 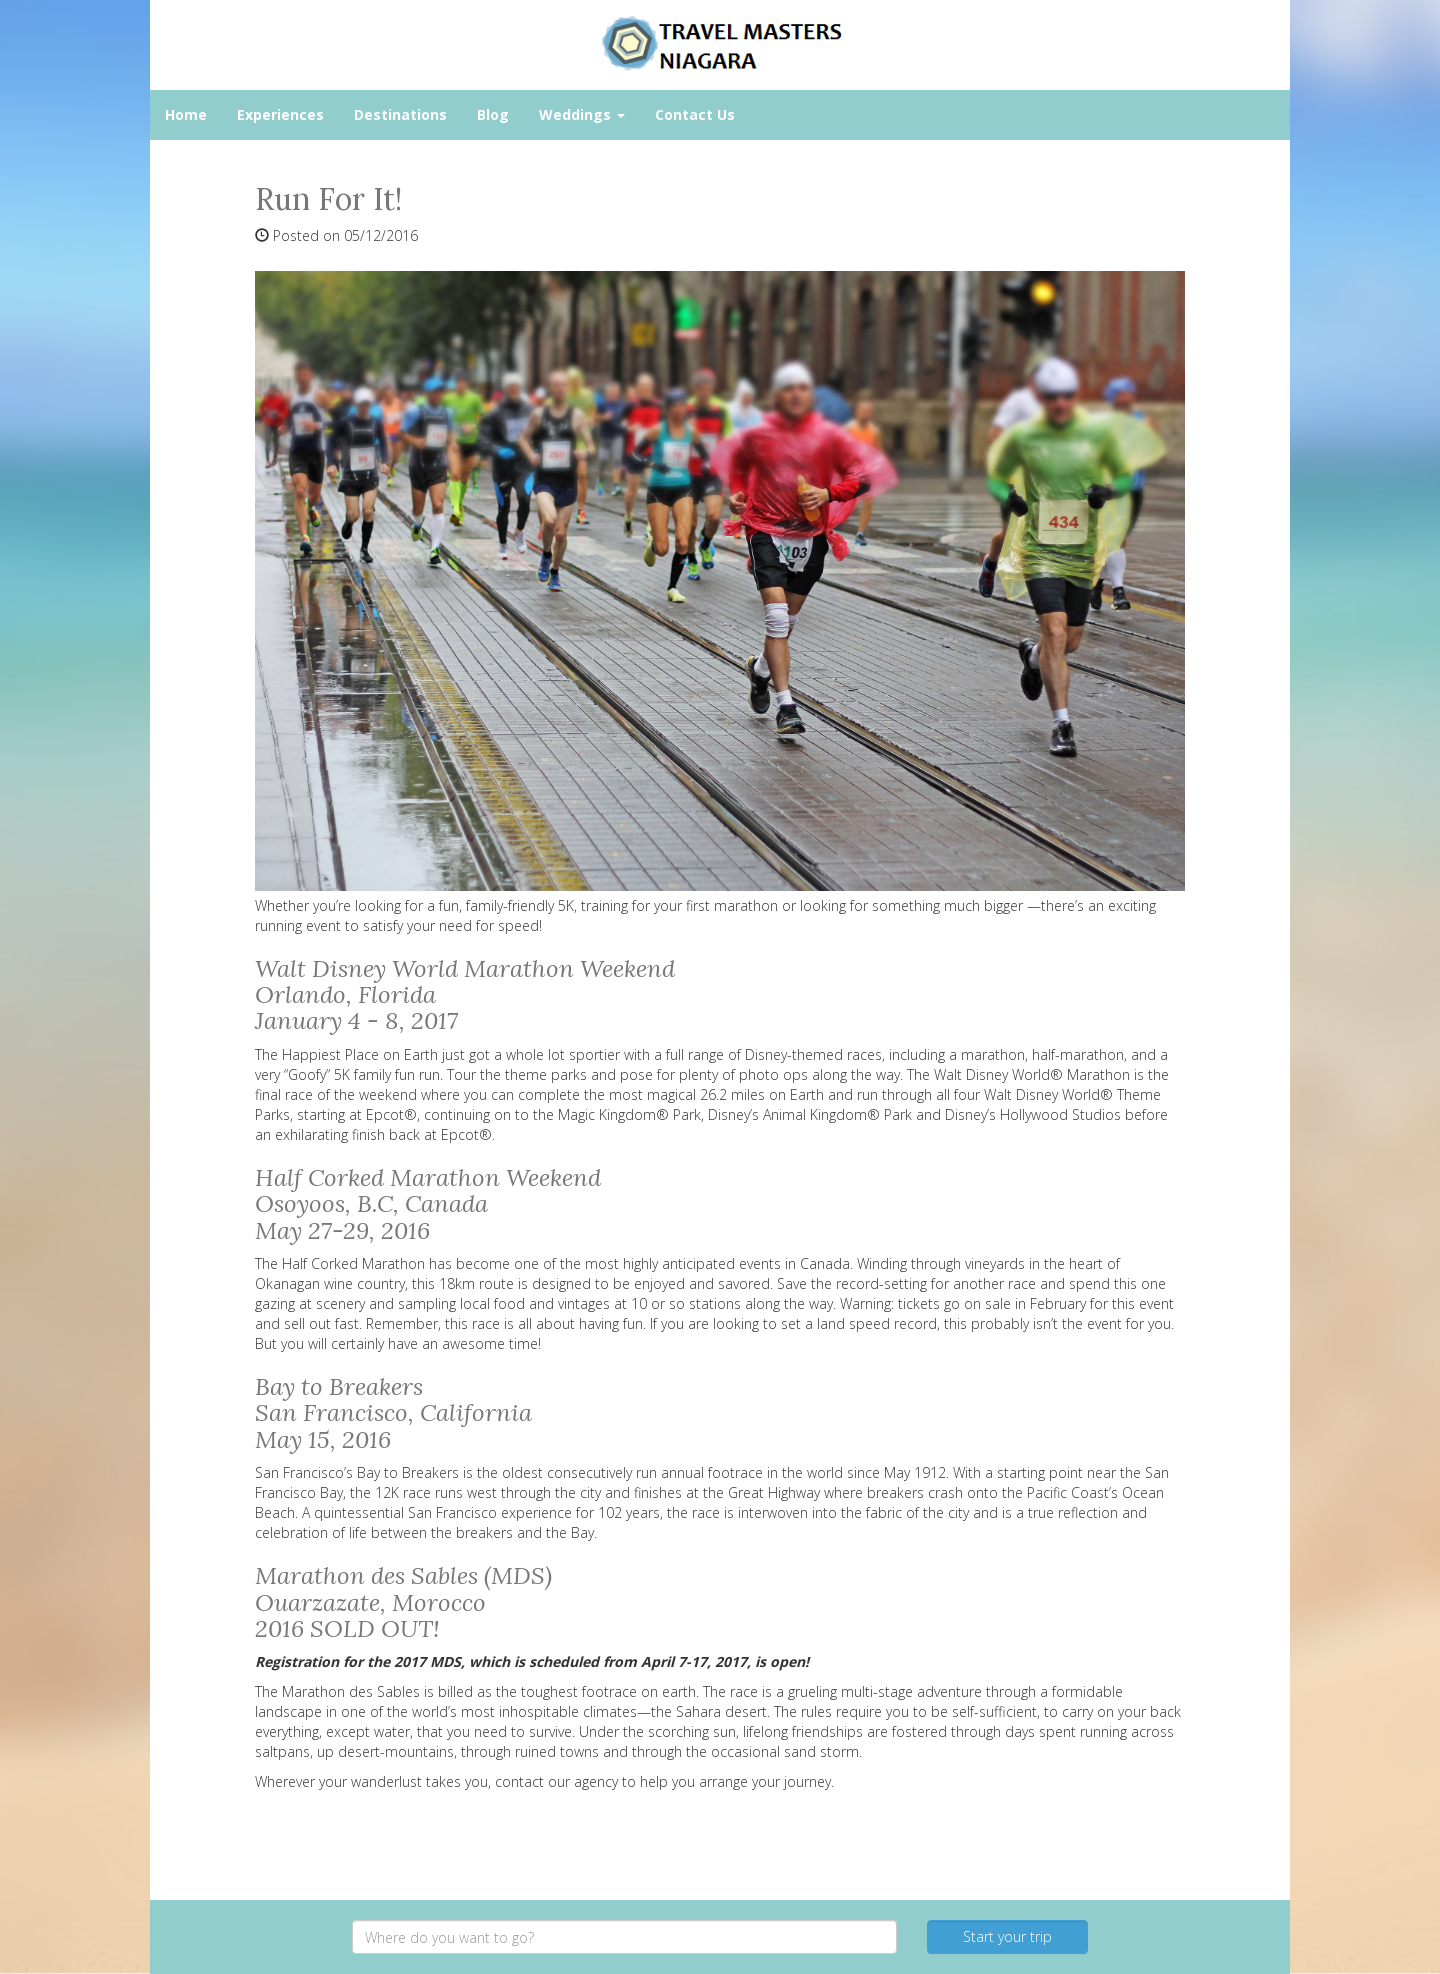 I want to click on Blog, so click(x=493, y=114).